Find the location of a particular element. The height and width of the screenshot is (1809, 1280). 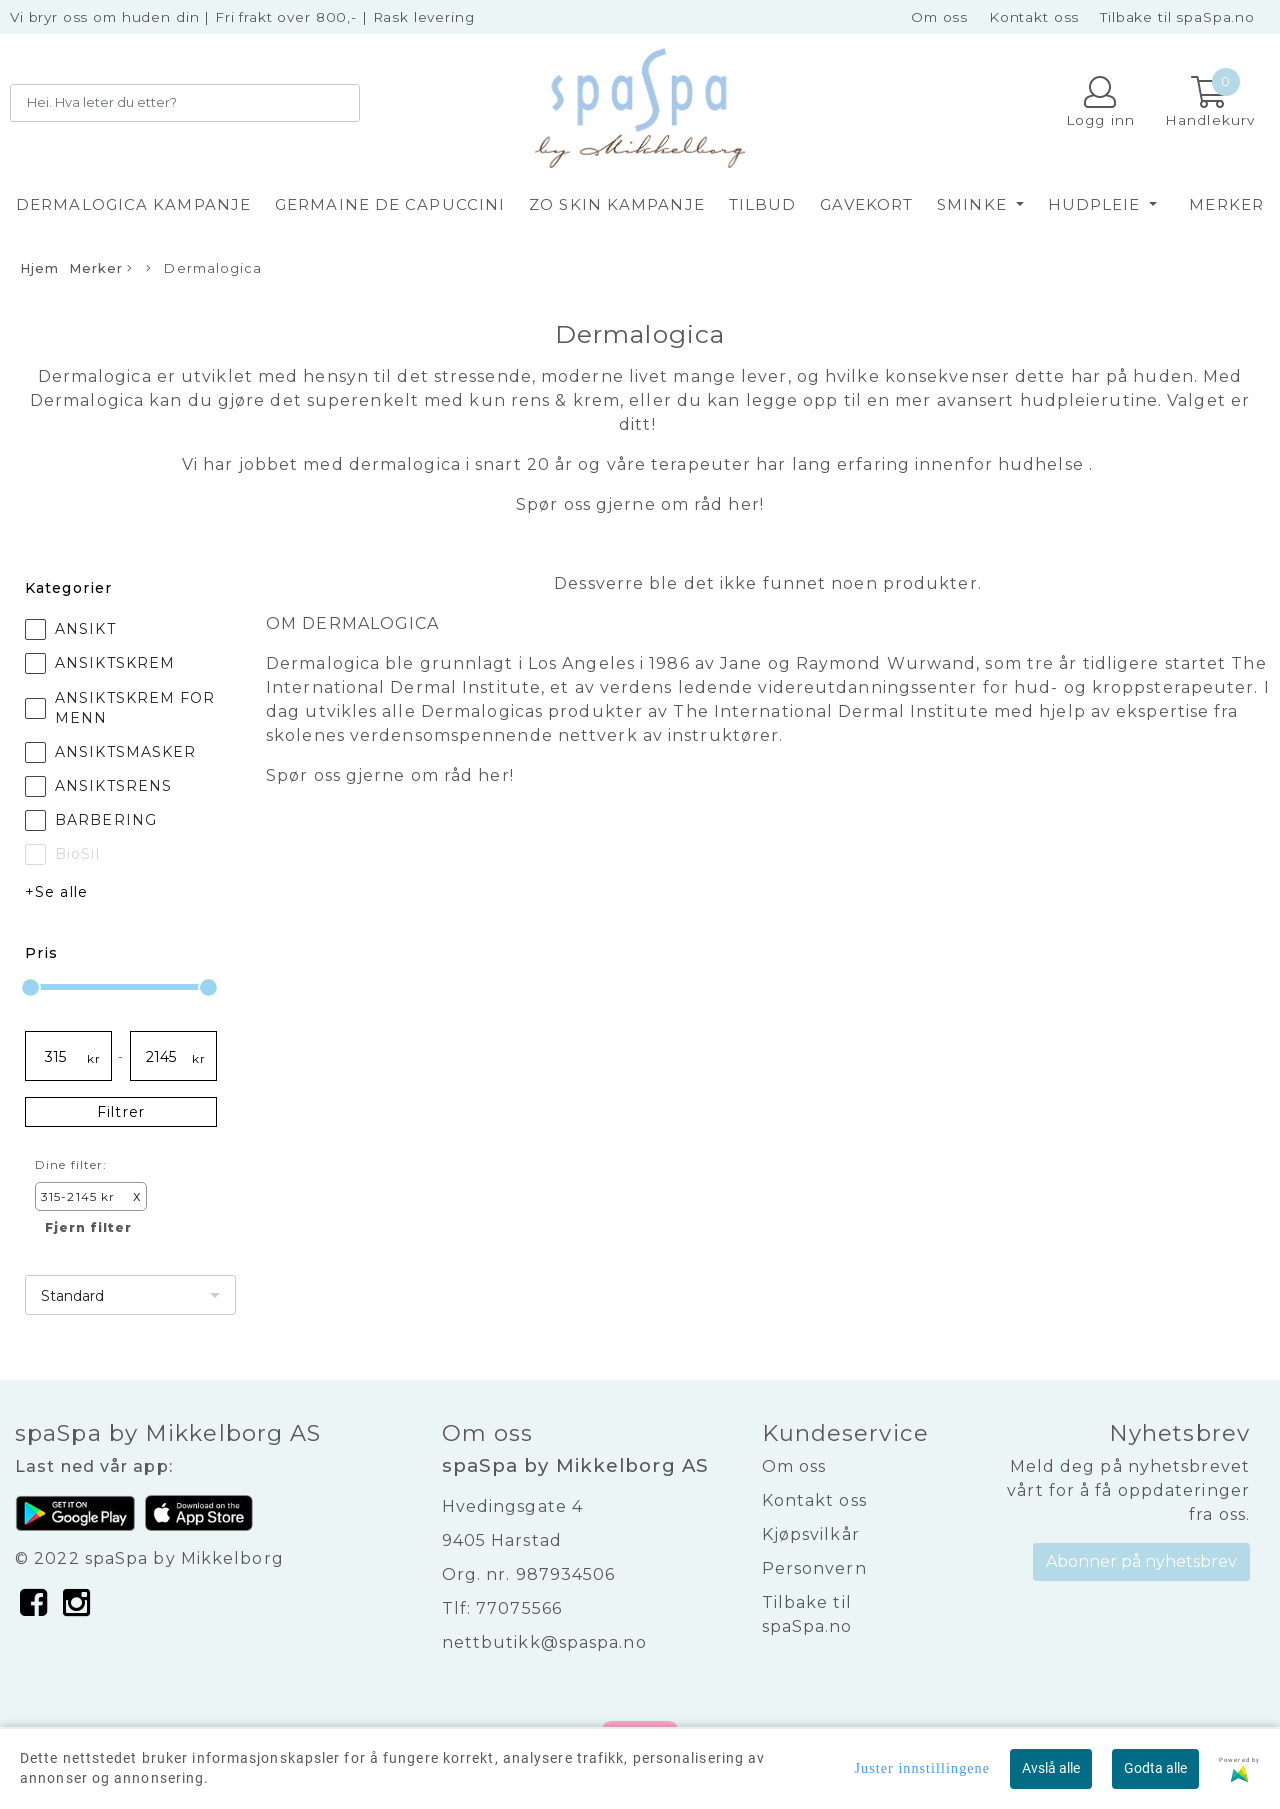

ZO SKIN KAMPANJE is located at coordinates (617, 204).